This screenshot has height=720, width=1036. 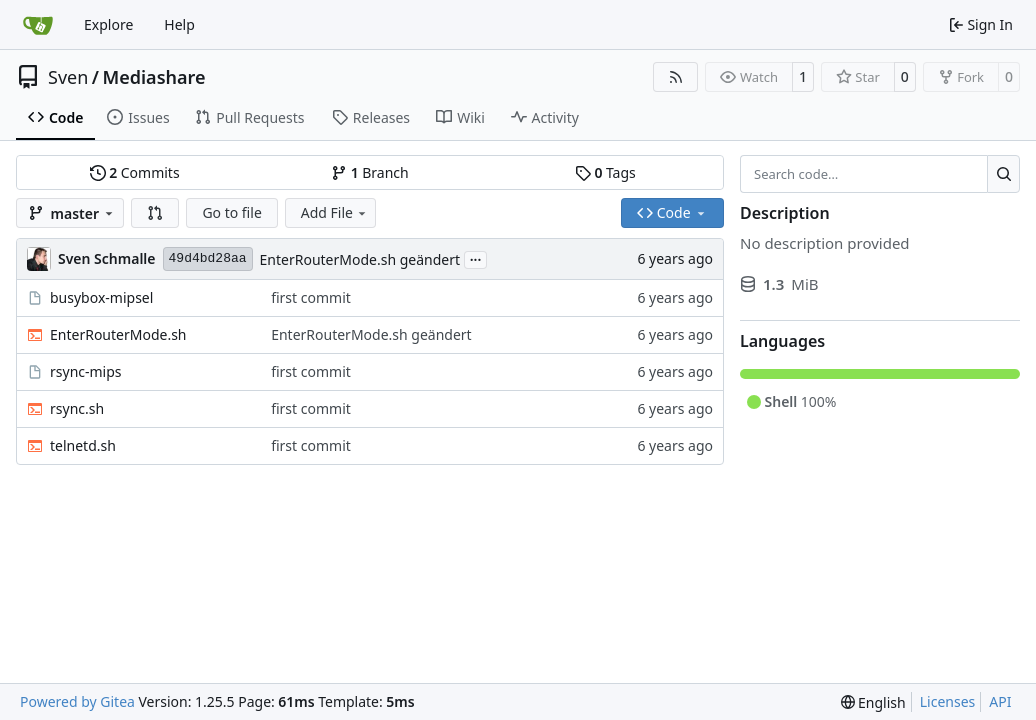 What do you see at coordinates (77, 408) in the screenshot?
I see `rsync.sh` at bounding box center [77, 408].